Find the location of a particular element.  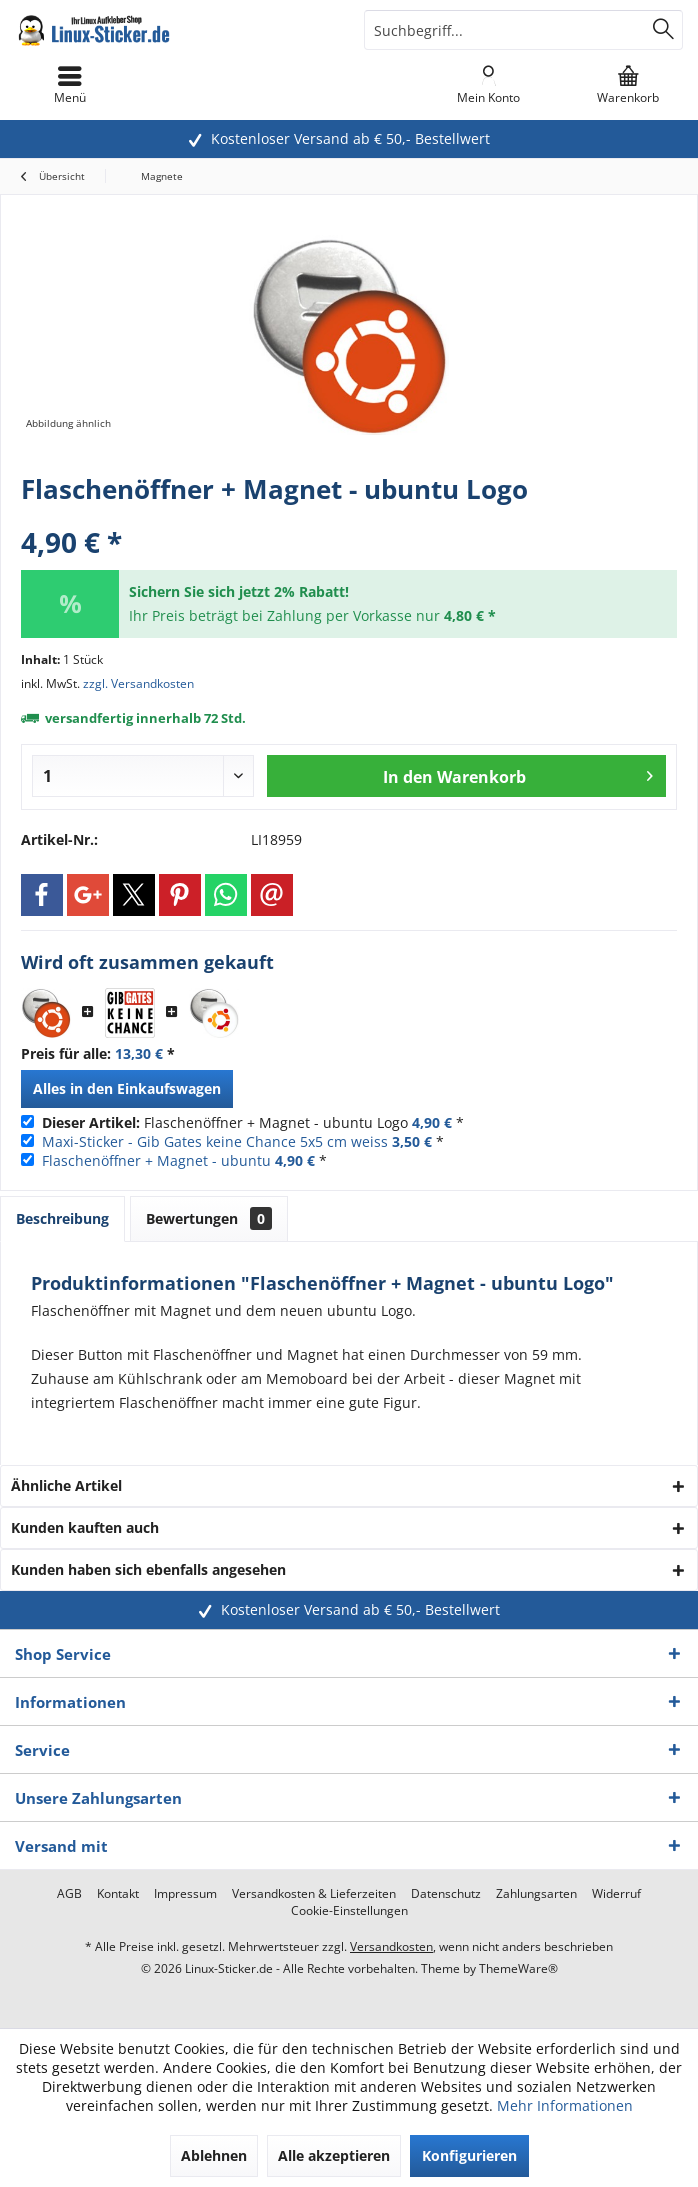

Maxi-Sticker - Gib Gates keine Chance 5x5 cm weiss is located at coordinates (215, 1141).